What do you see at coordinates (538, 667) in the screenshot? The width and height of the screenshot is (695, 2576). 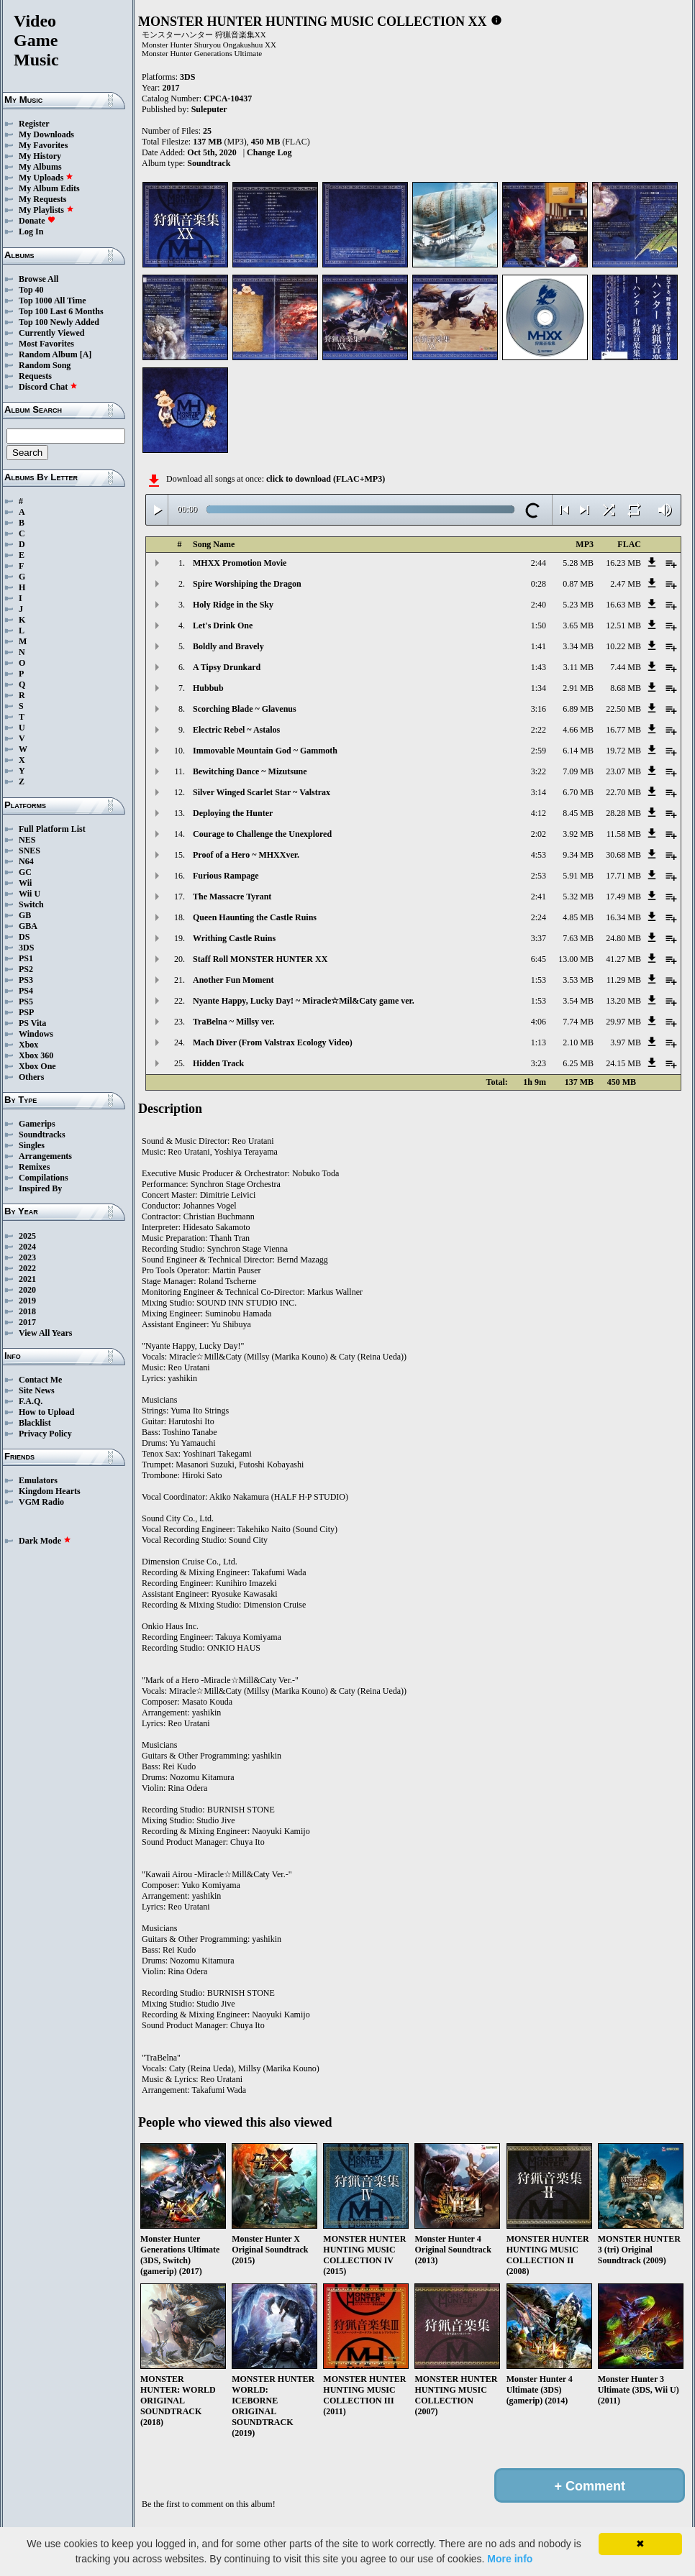 I see `1:43` at bounding box center [538, 667].